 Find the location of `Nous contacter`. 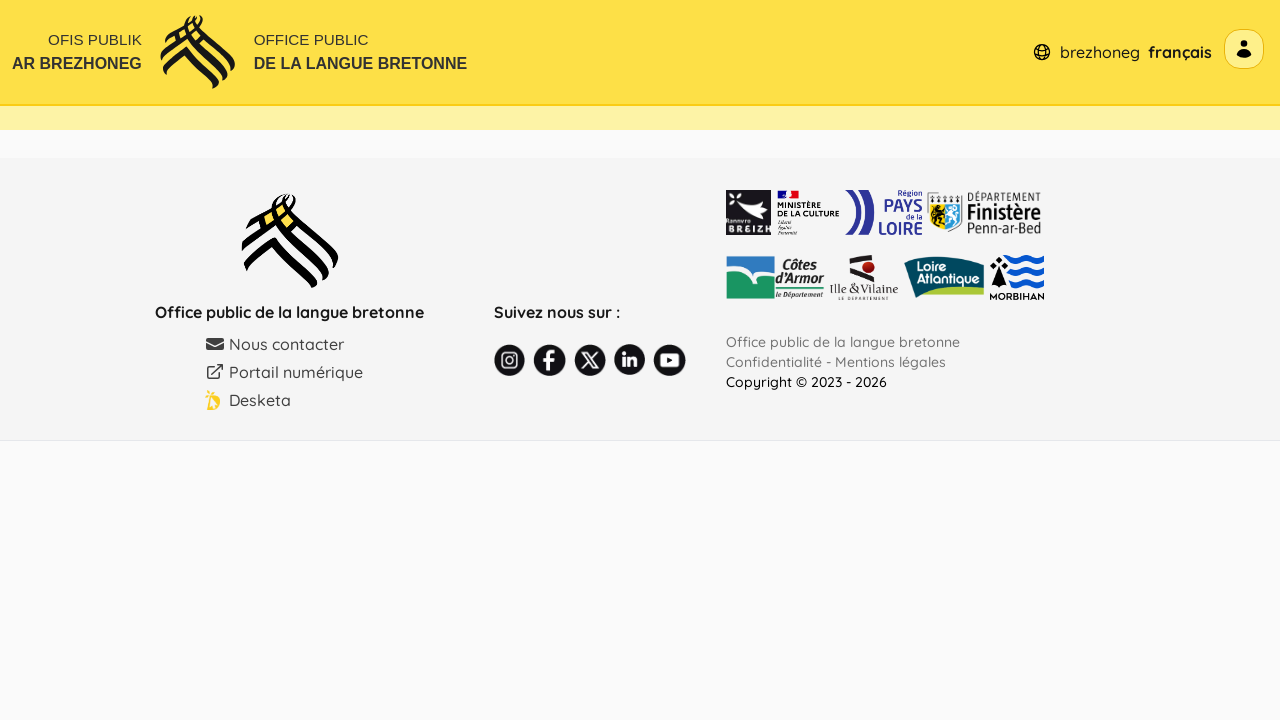

Nous contacter is located at coordinates (274, 344).